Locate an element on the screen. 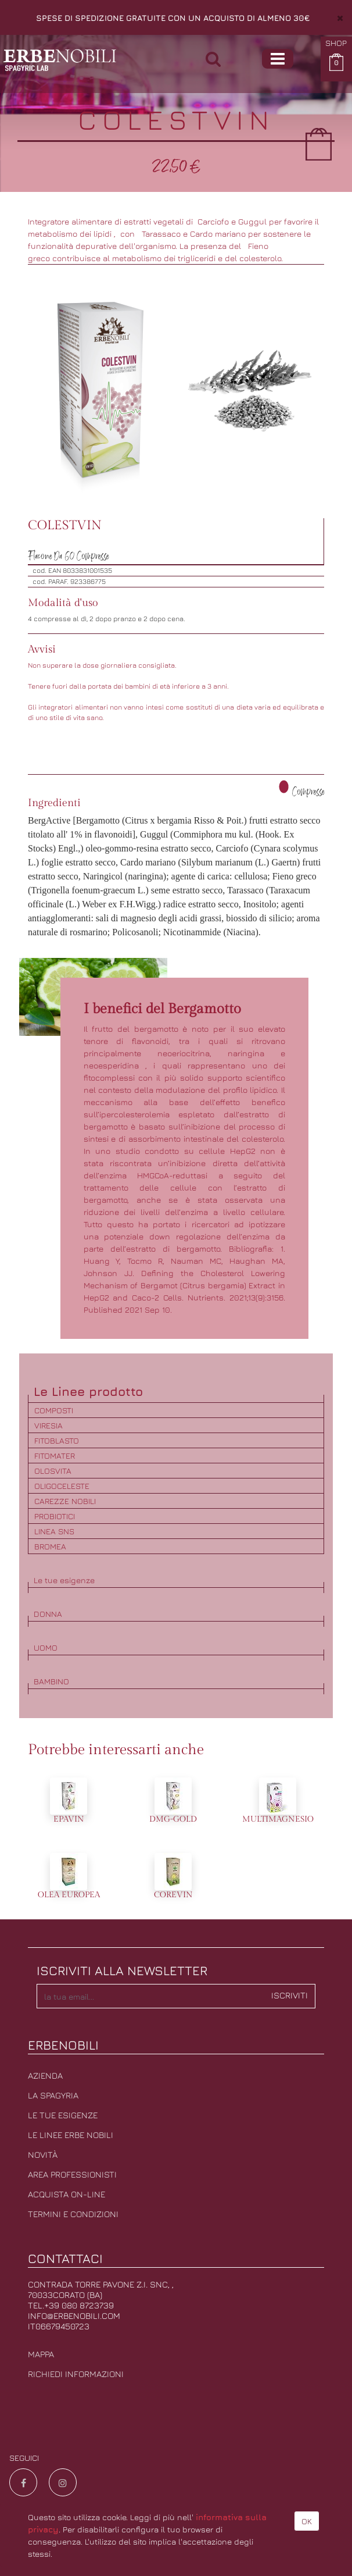  OK is located at coordinates (306, 2521).